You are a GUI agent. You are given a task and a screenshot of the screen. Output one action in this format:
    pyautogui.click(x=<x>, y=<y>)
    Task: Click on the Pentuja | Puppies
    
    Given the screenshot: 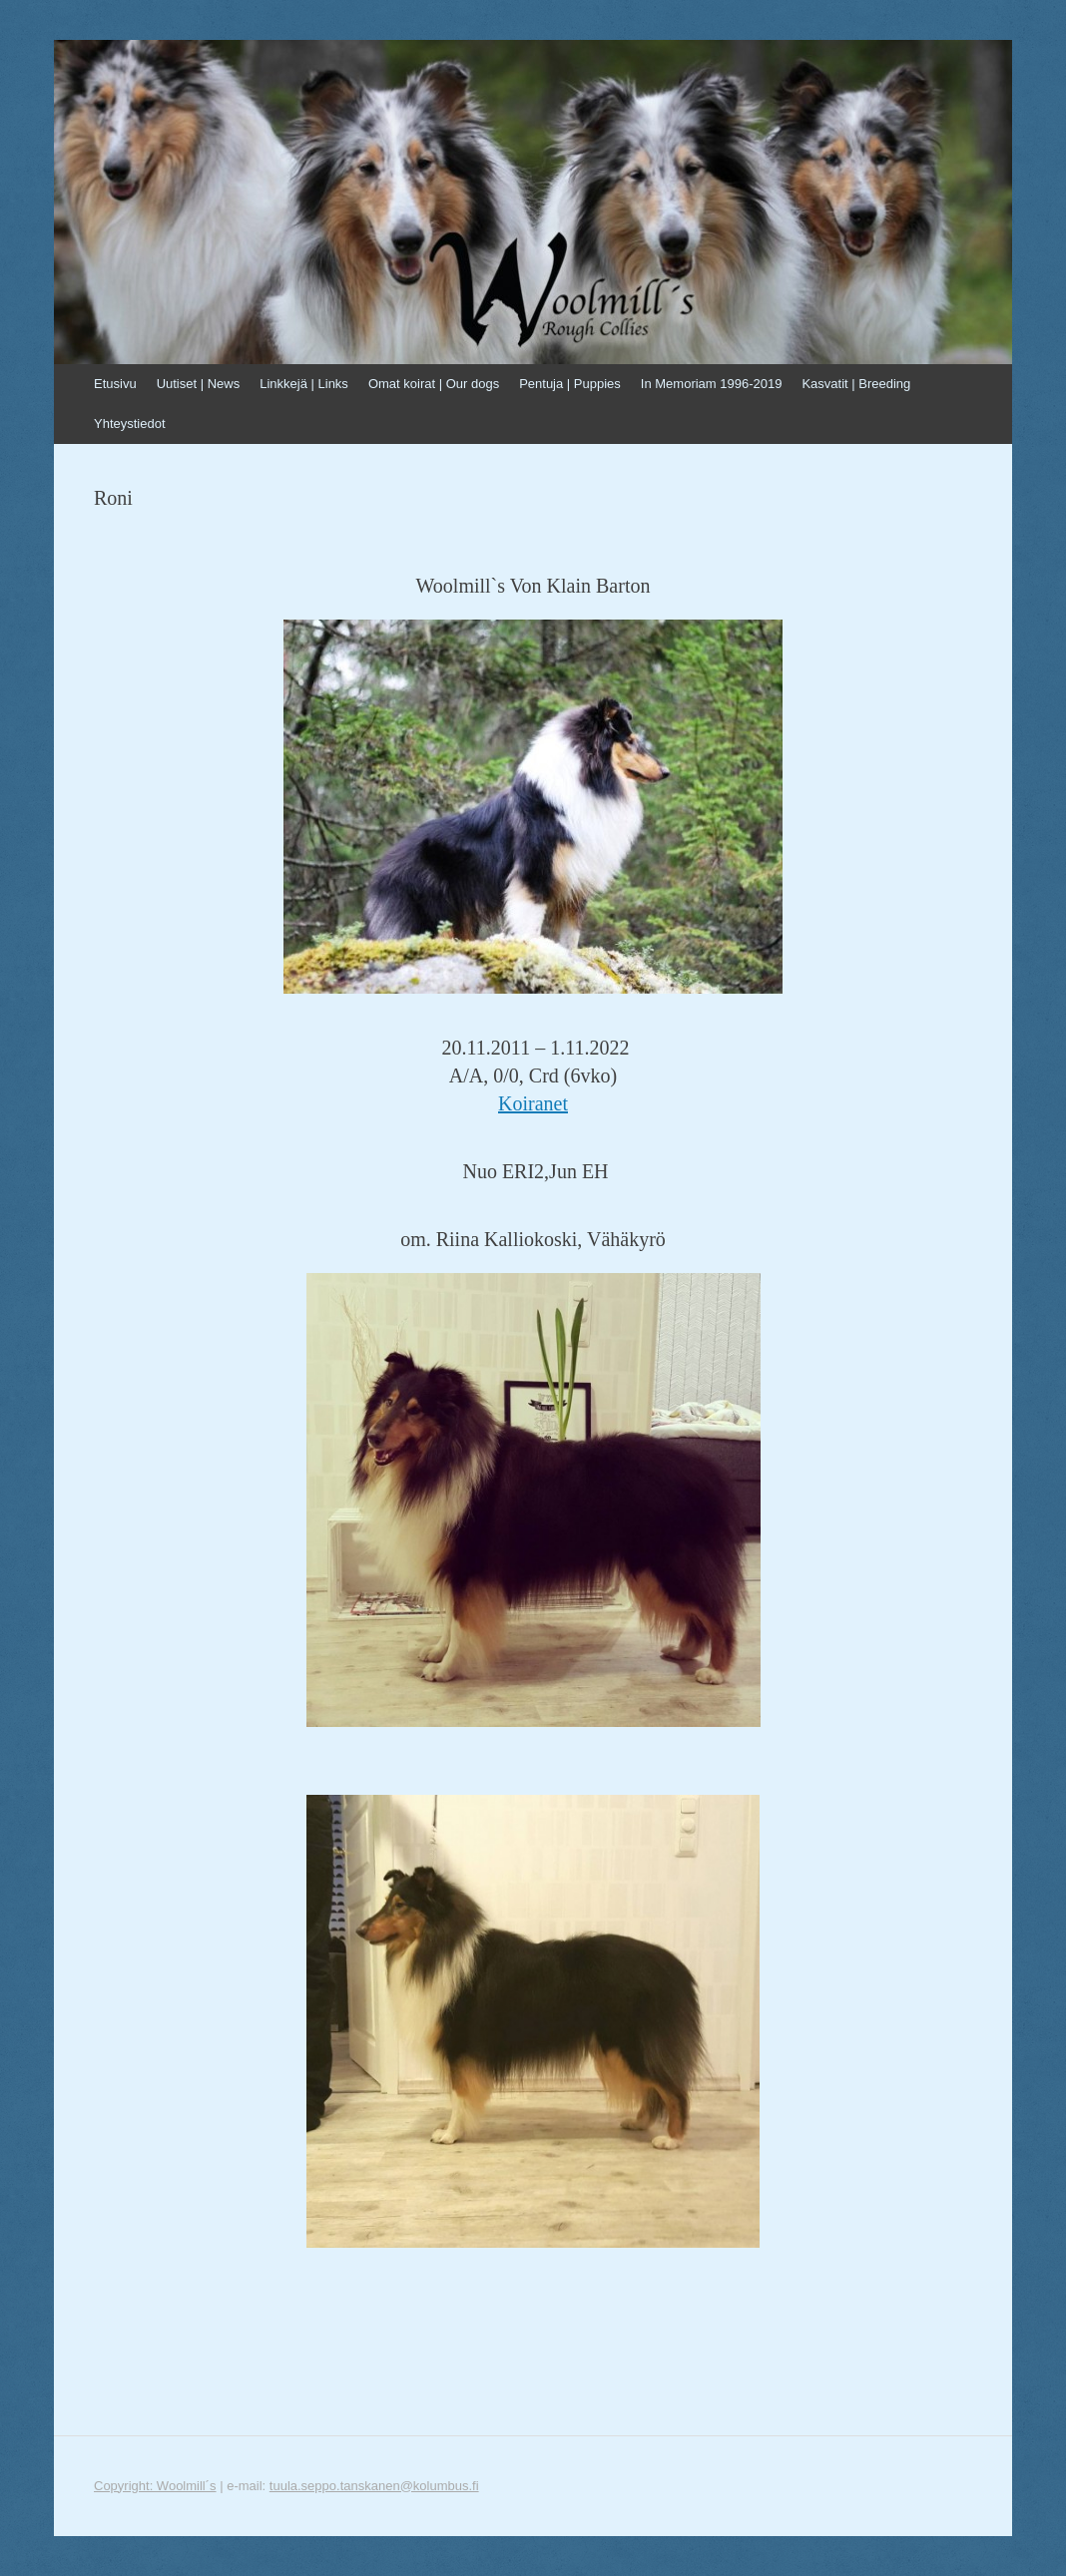 What is the action you would take?
    pyautogui.click(x=570, y=383)
    